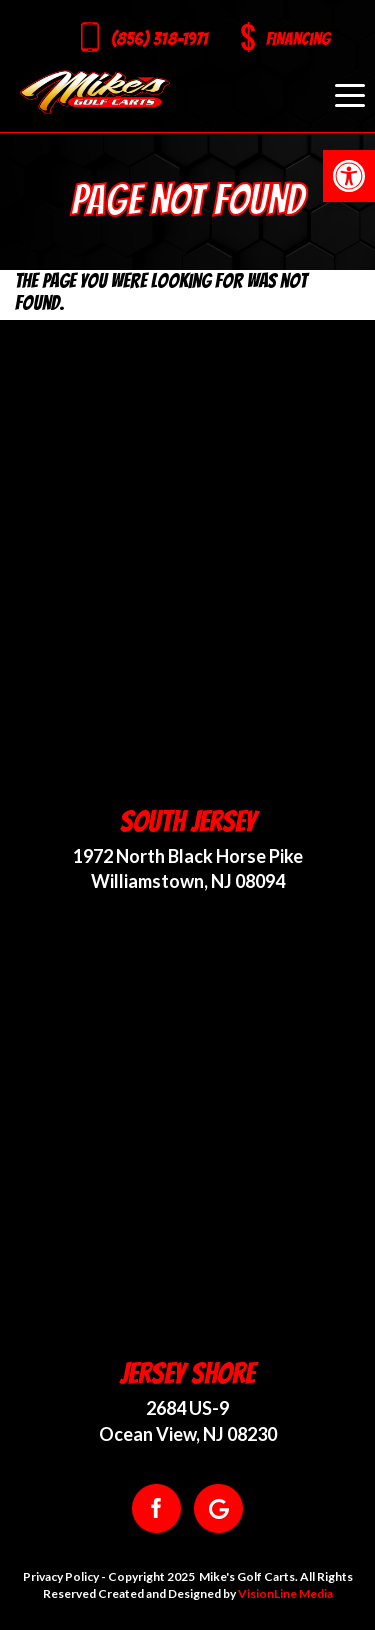 The image size is (375, 1630). What do you see at coordinates (298, 38) in the screenshot?
I see `Financing [link]` at bounding box center [298, 38].